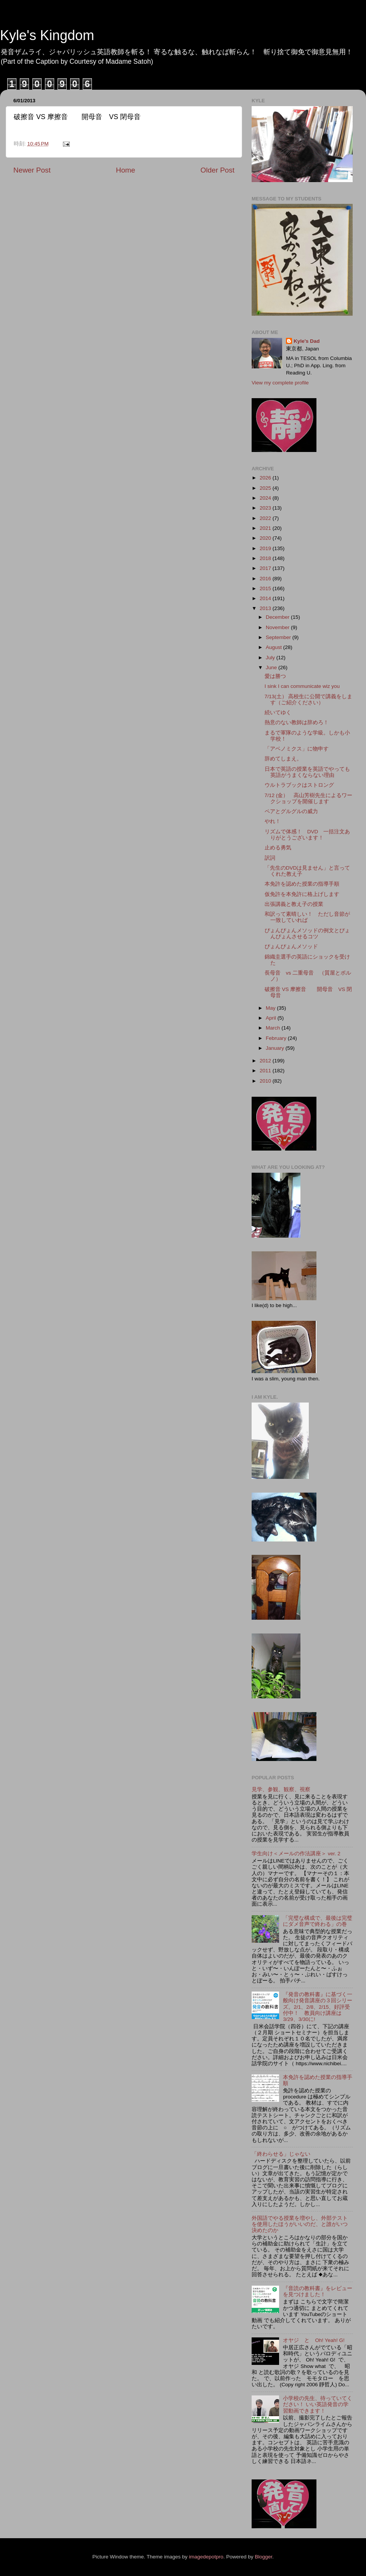 The width and height of the screenshot is (366, 2576). I want to click on ペアとグルグルの威力, so click(291, 811).